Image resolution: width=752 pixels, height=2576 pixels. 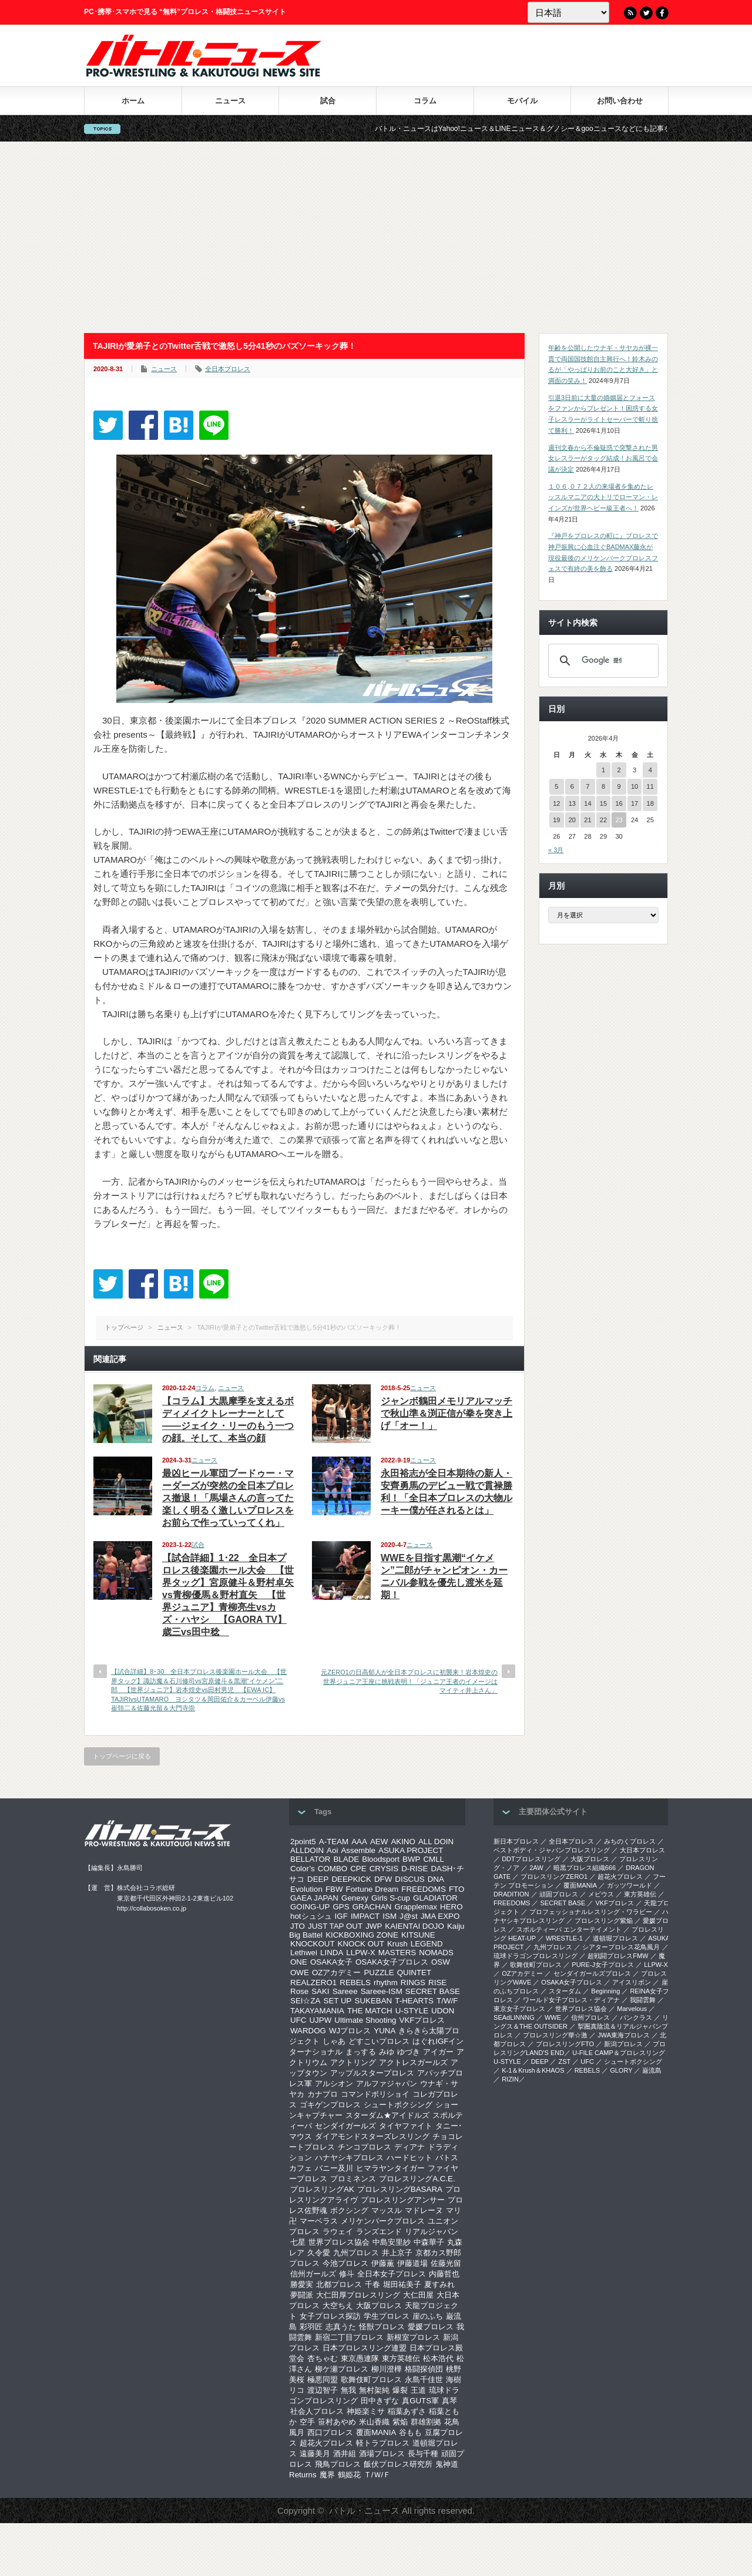 What do you see at coordinates (413, 2062) in the screenshot?
I see `アクトレスガールズ` at bounding box center [413, 2062].